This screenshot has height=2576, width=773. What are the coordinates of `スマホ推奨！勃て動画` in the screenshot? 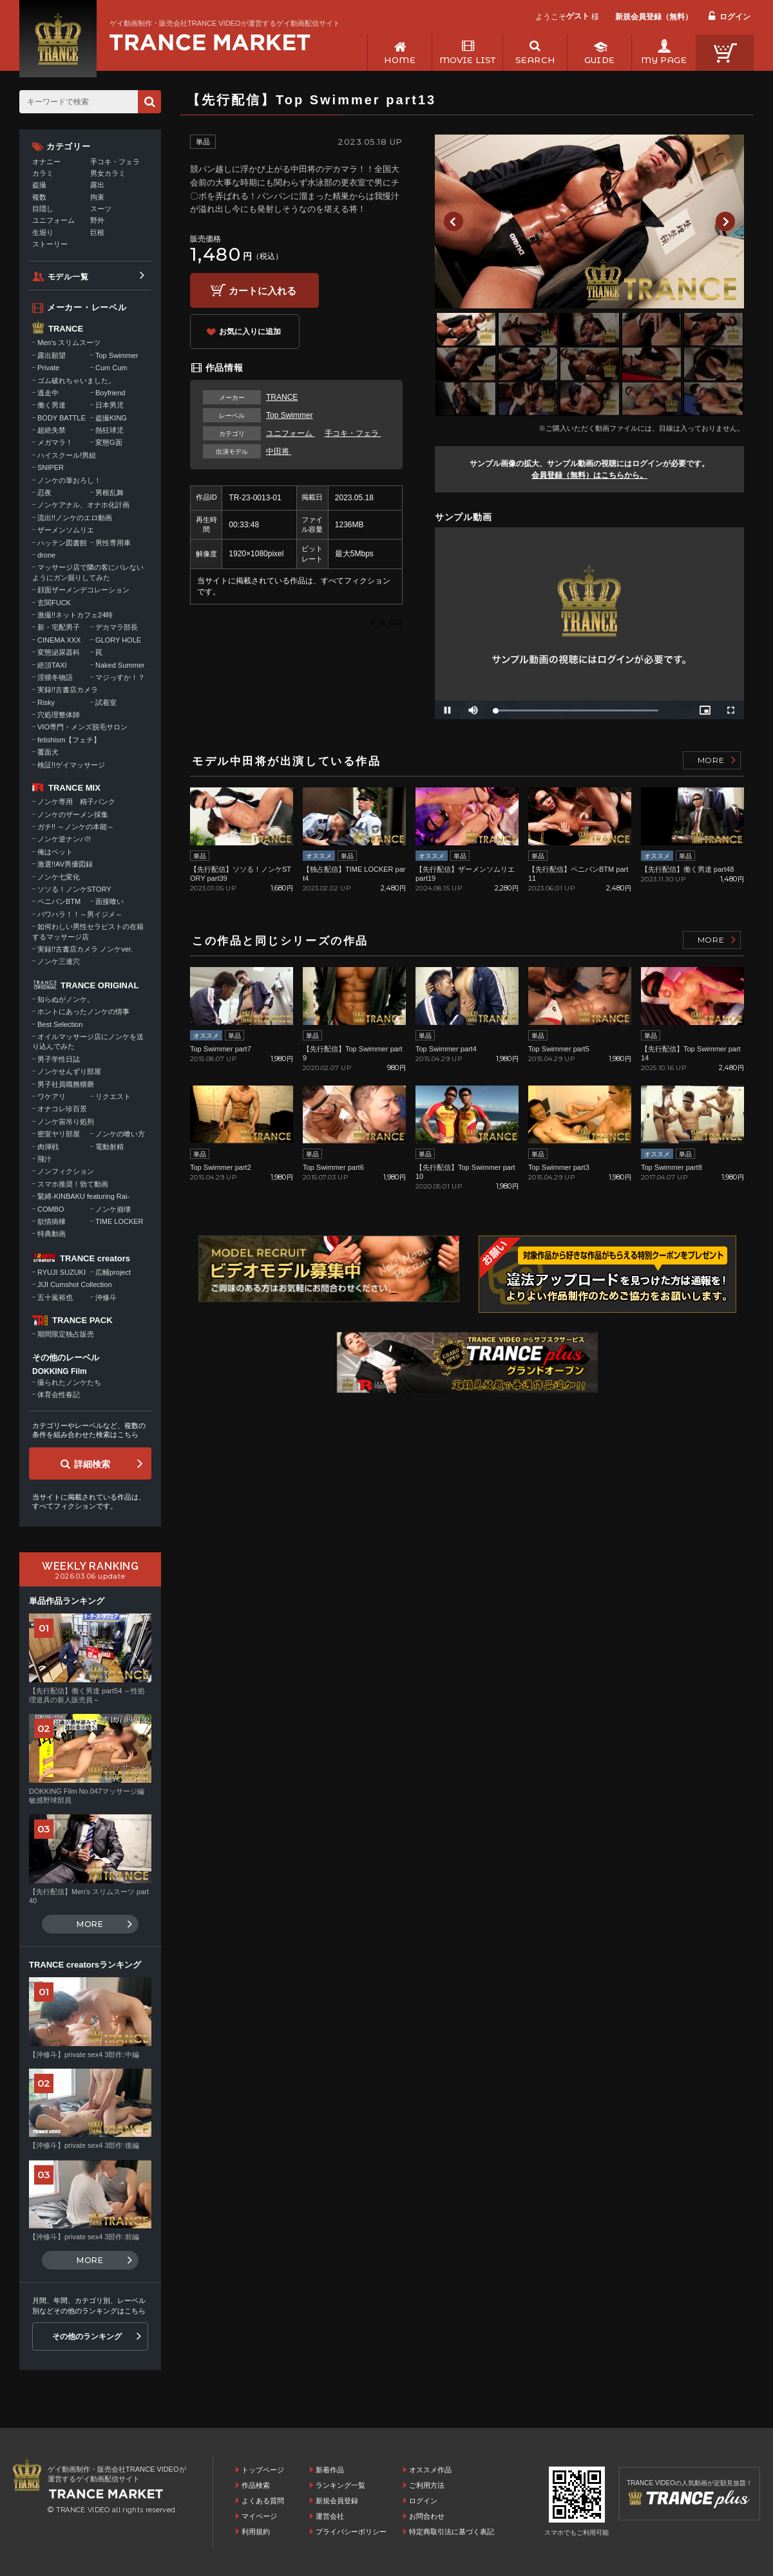 It's located at (72, 1184).